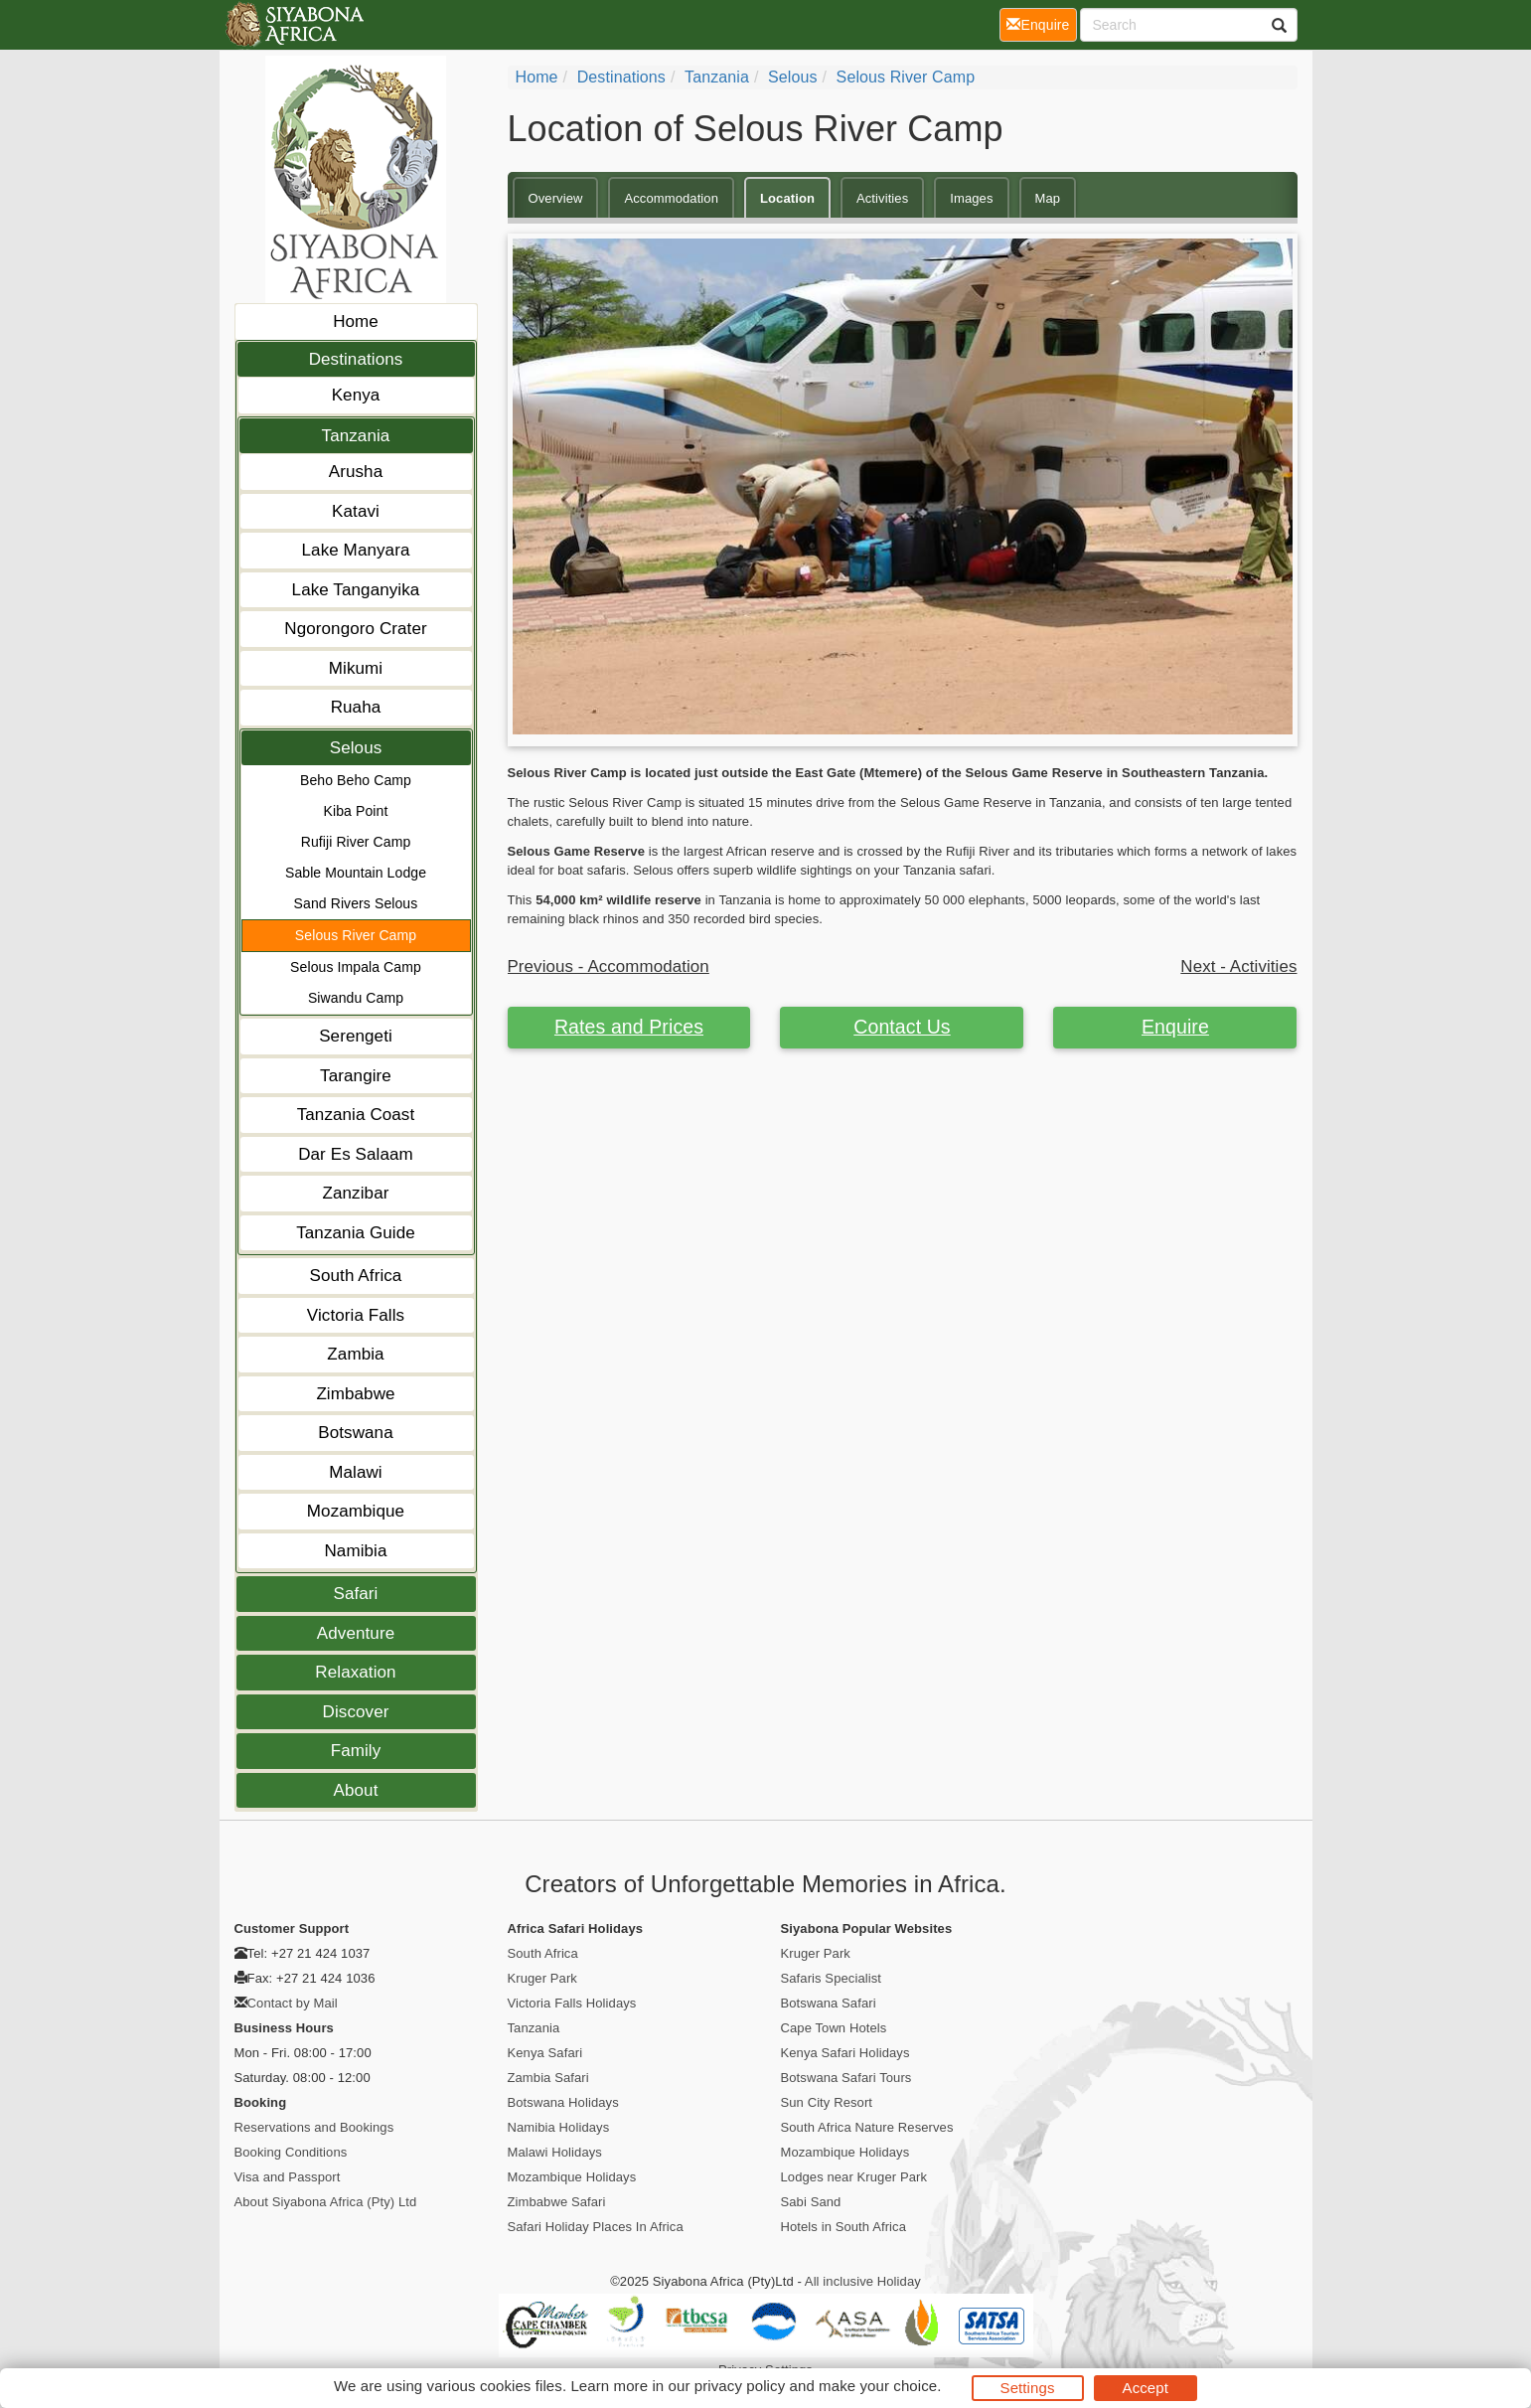  Describe the element at coordinates (356, 1275) in the screenshot. I see `South Africa` at that location.